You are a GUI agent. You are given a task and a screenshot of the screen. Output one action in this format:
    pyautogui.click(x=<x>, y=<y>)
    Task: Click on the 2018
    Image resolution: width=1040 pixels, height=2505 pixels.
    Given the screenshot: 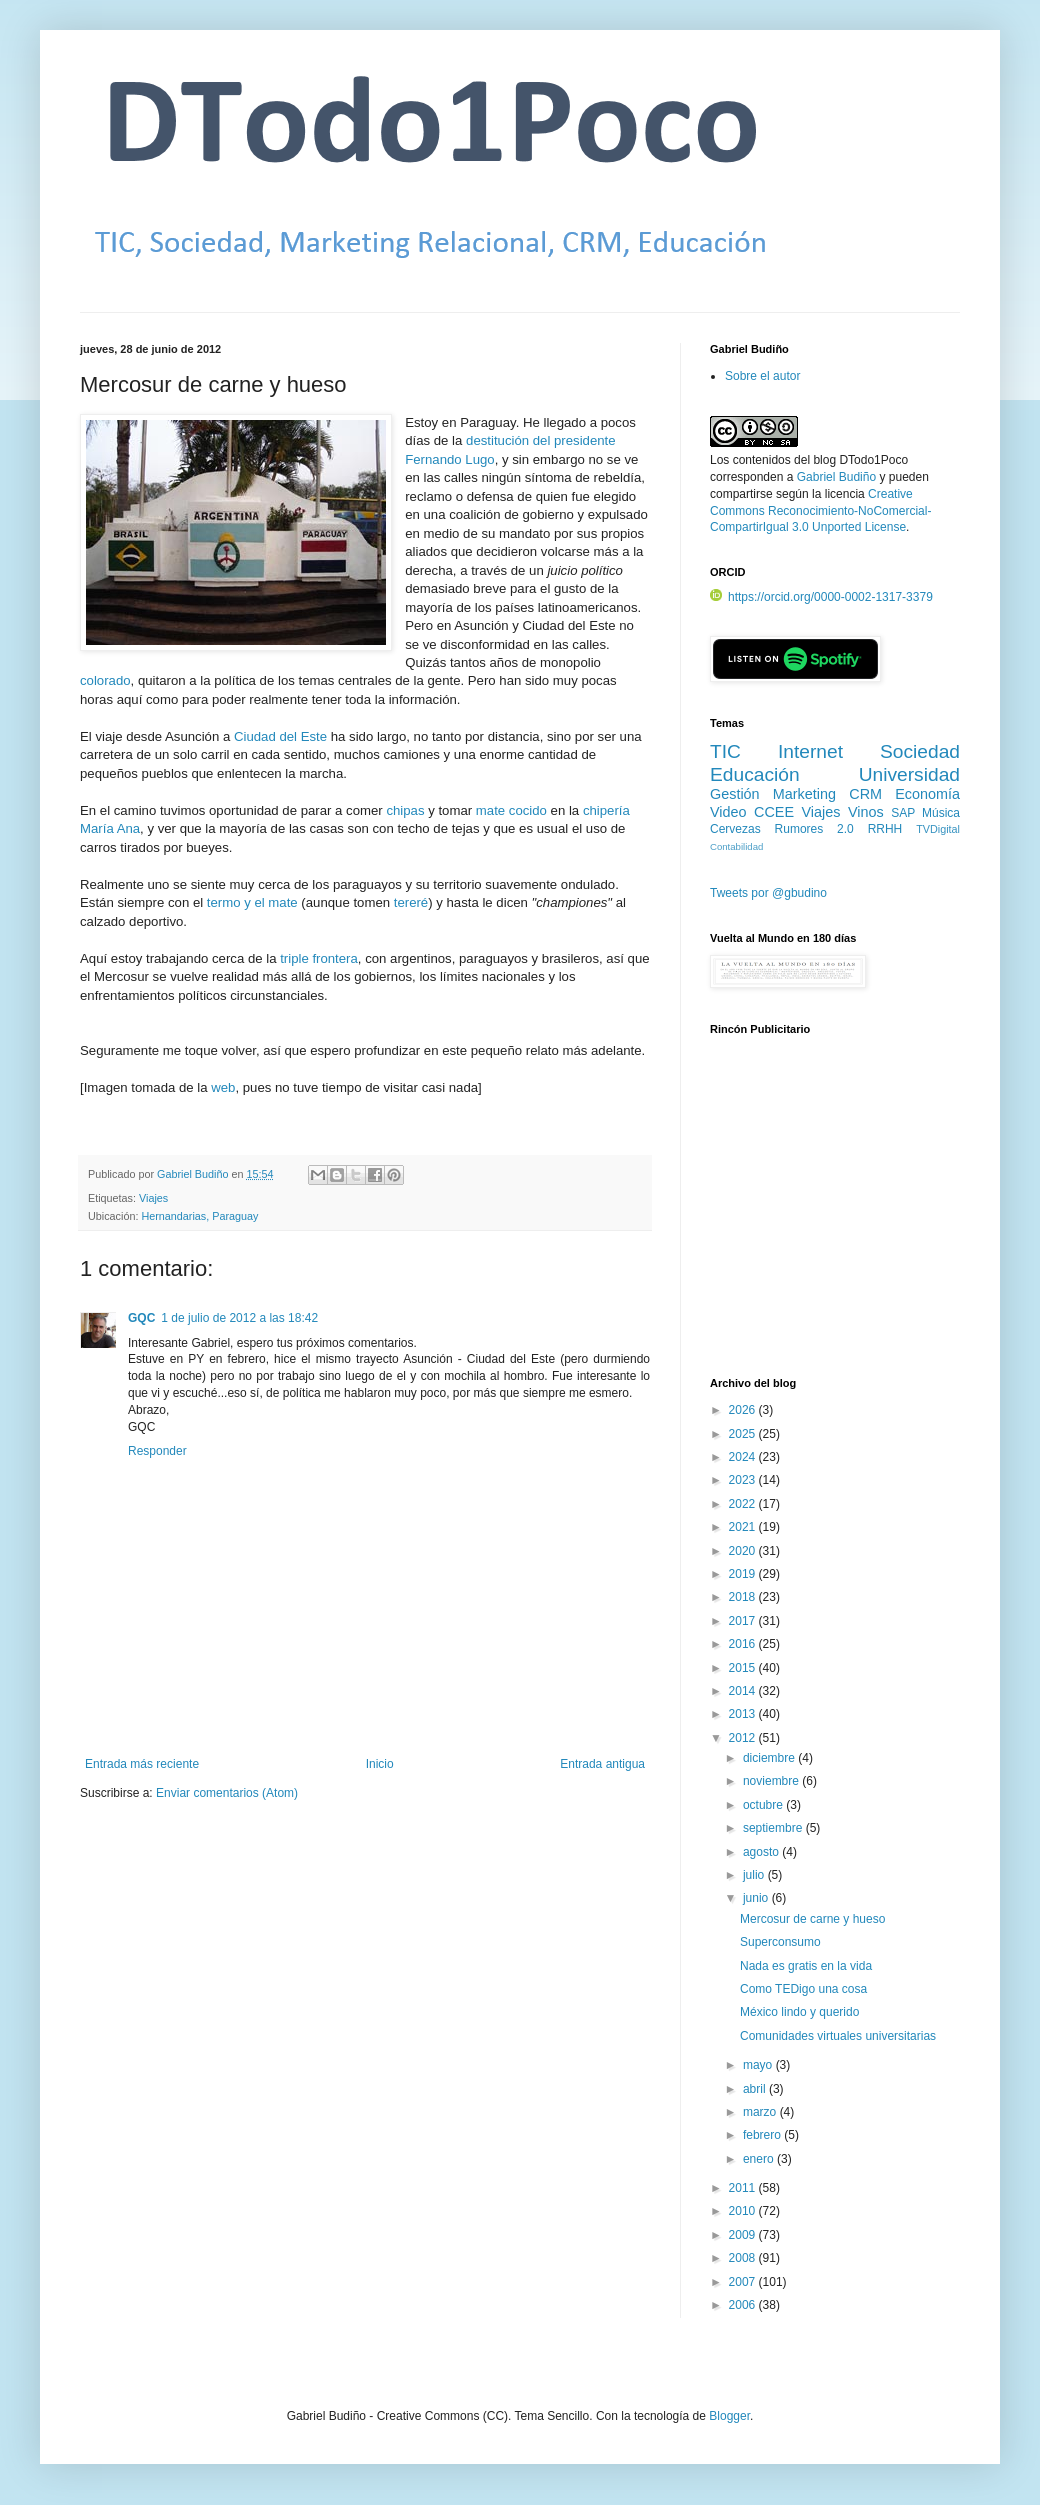 What is the action you would take?
    pyautogui.click(x=744, y=1597)
    